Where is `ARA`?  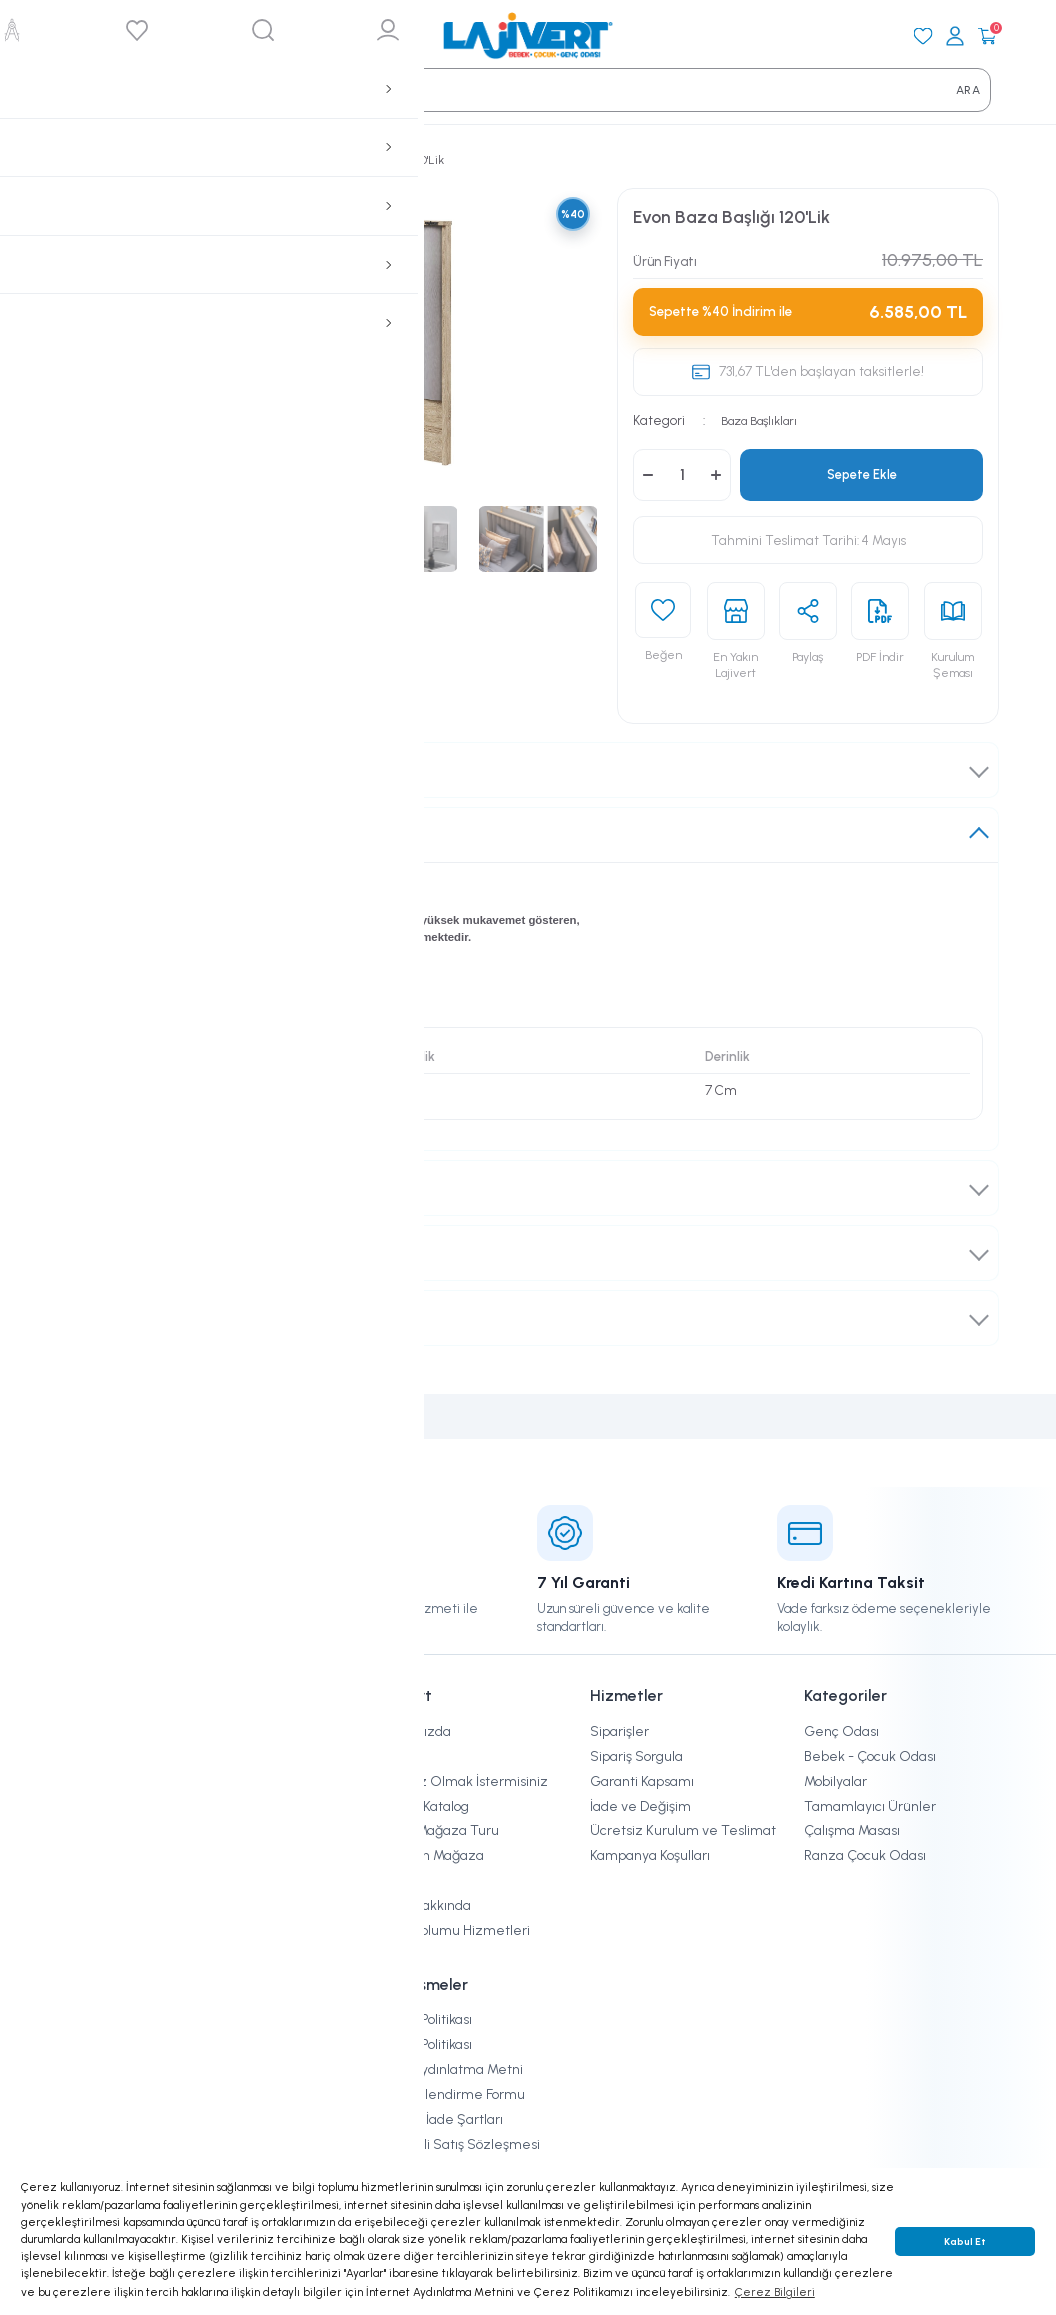 ARA is located at coordinates (968, 90).